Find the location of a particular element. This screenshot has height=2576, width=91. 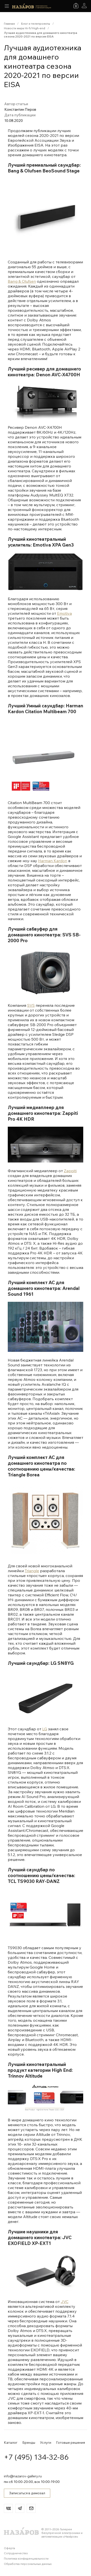

Bang & Olufsen is located at coordinates (22, 281).